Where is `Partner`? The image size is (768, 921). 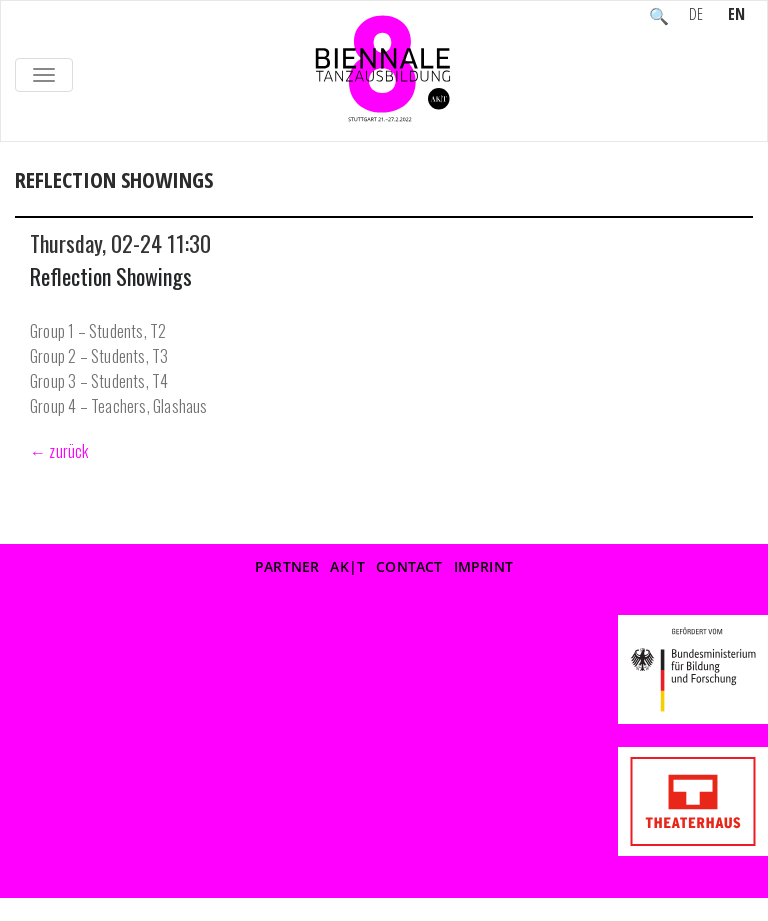
Partner is located at coordinates (287, 566).